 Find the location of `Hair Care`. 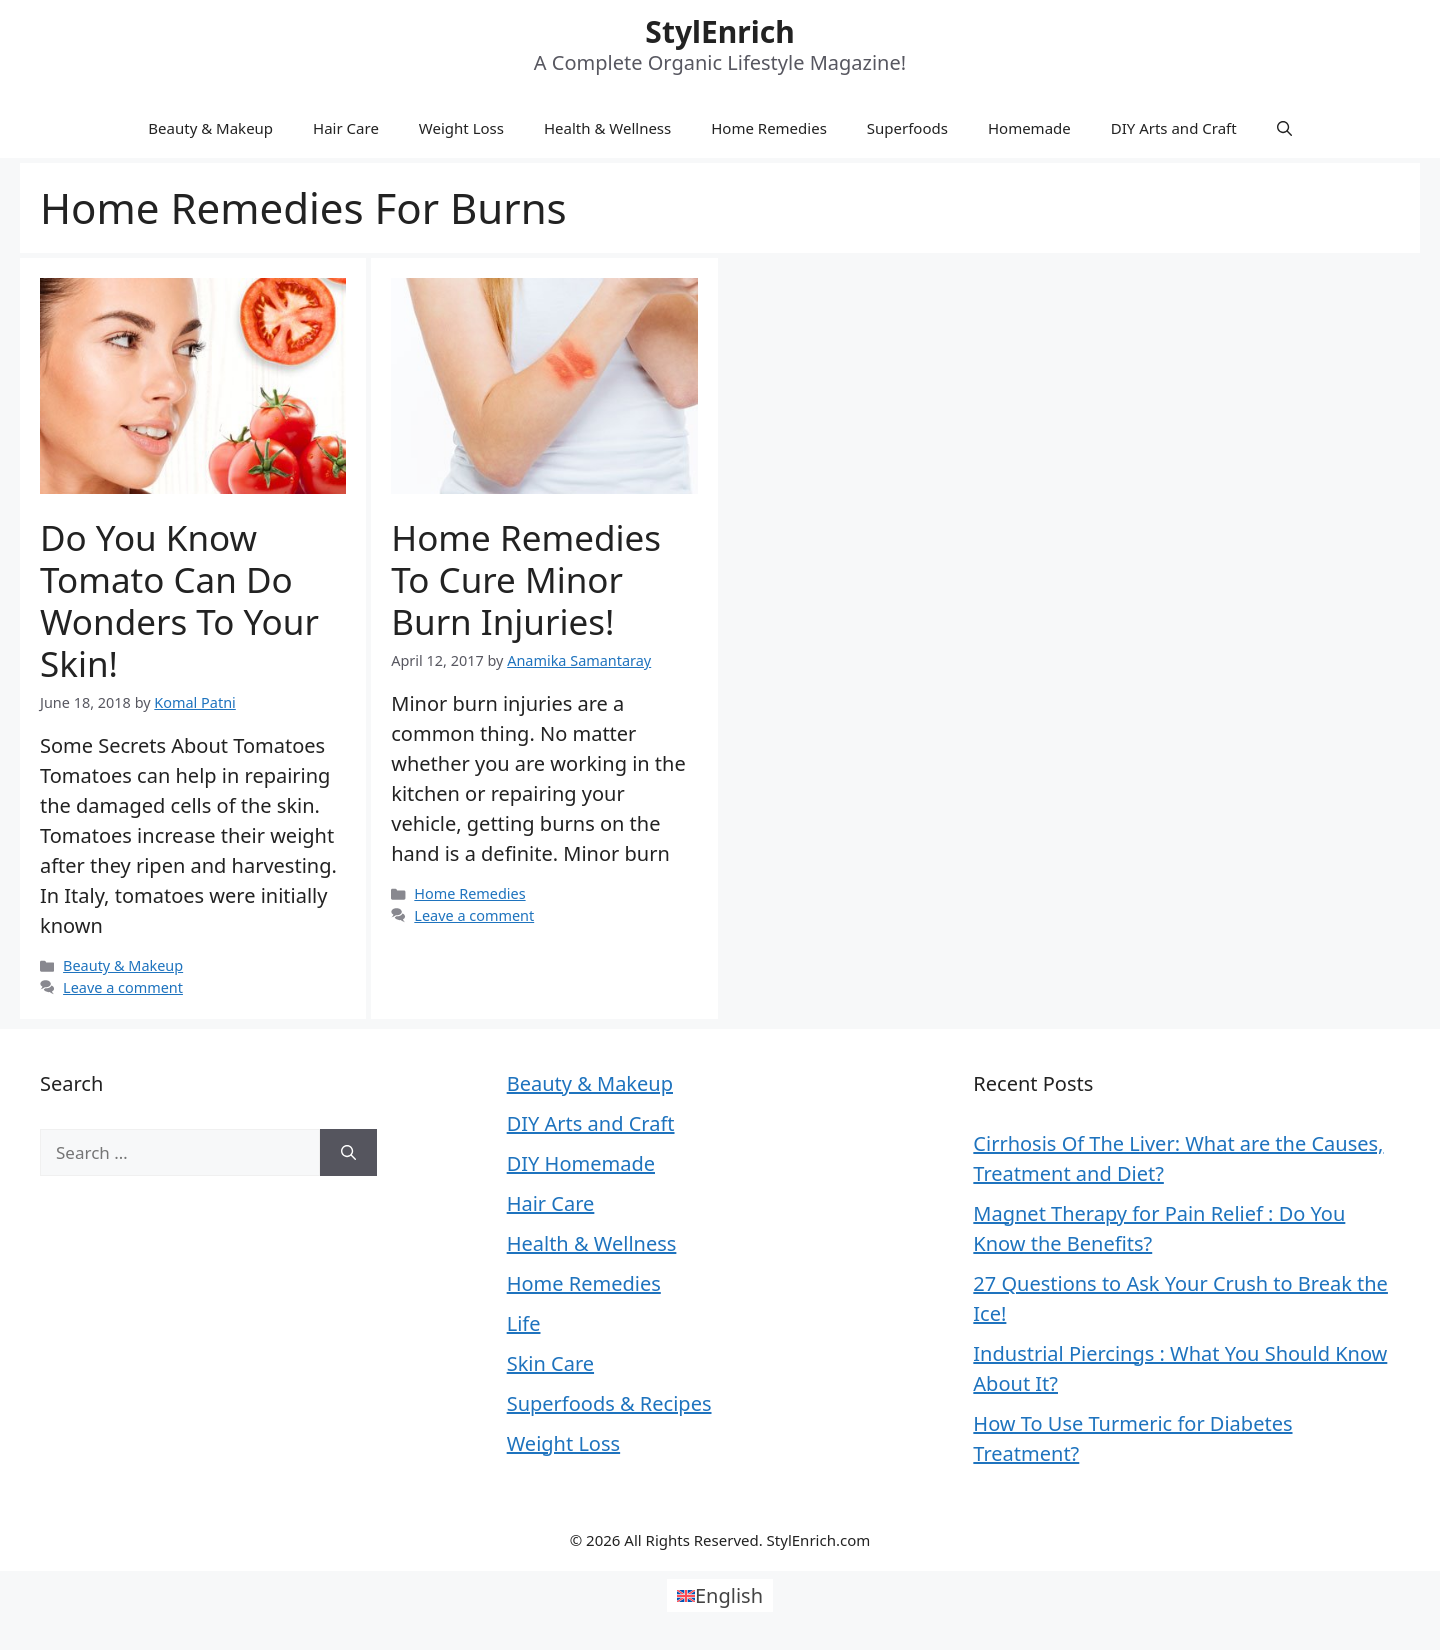

Hair Care is located at coordinates (346, 128).